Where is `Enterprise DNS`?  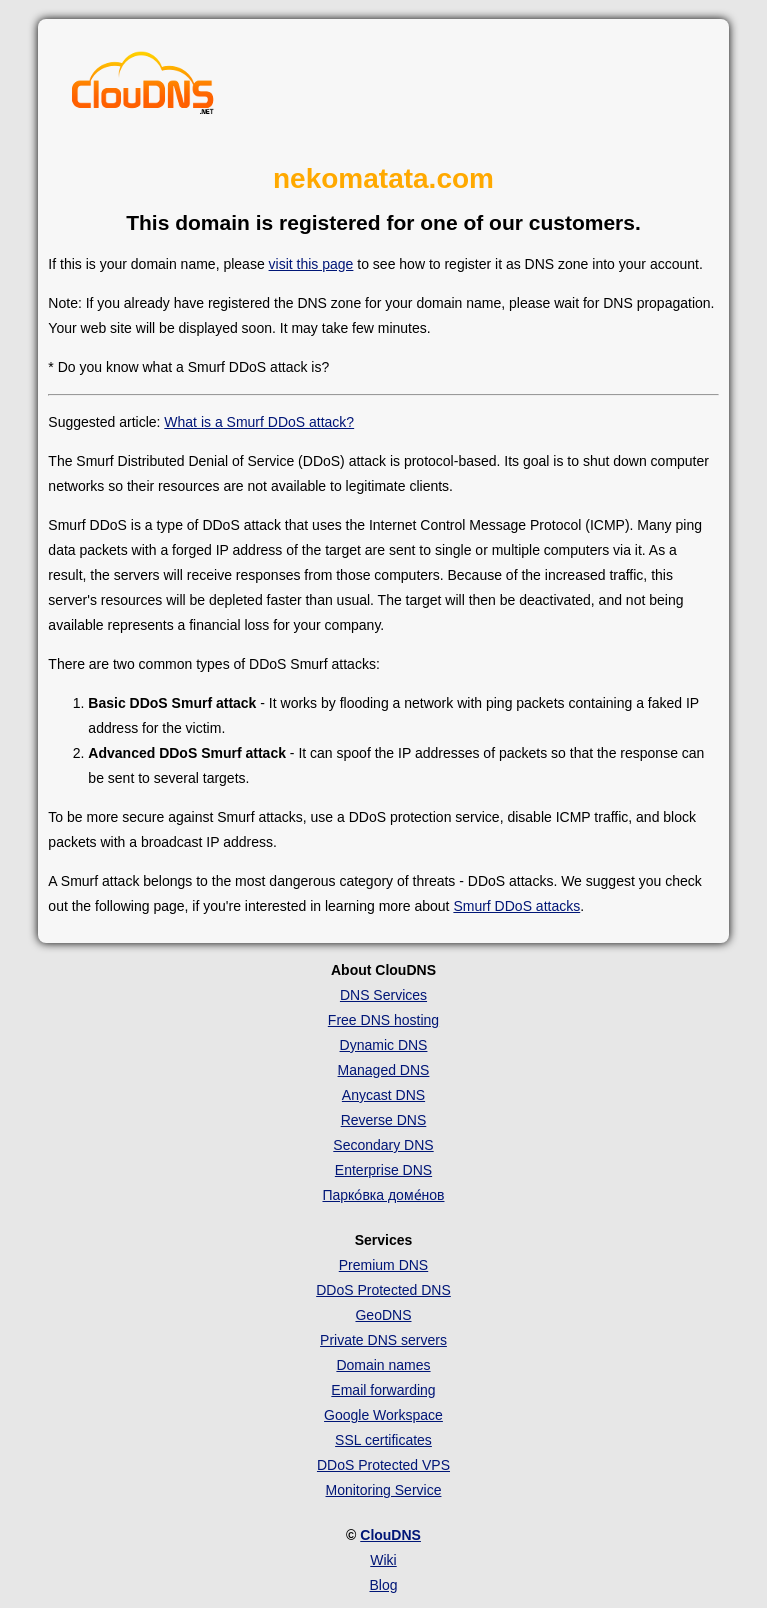 Enterprise DNS is located at coordinates (383, 1170).